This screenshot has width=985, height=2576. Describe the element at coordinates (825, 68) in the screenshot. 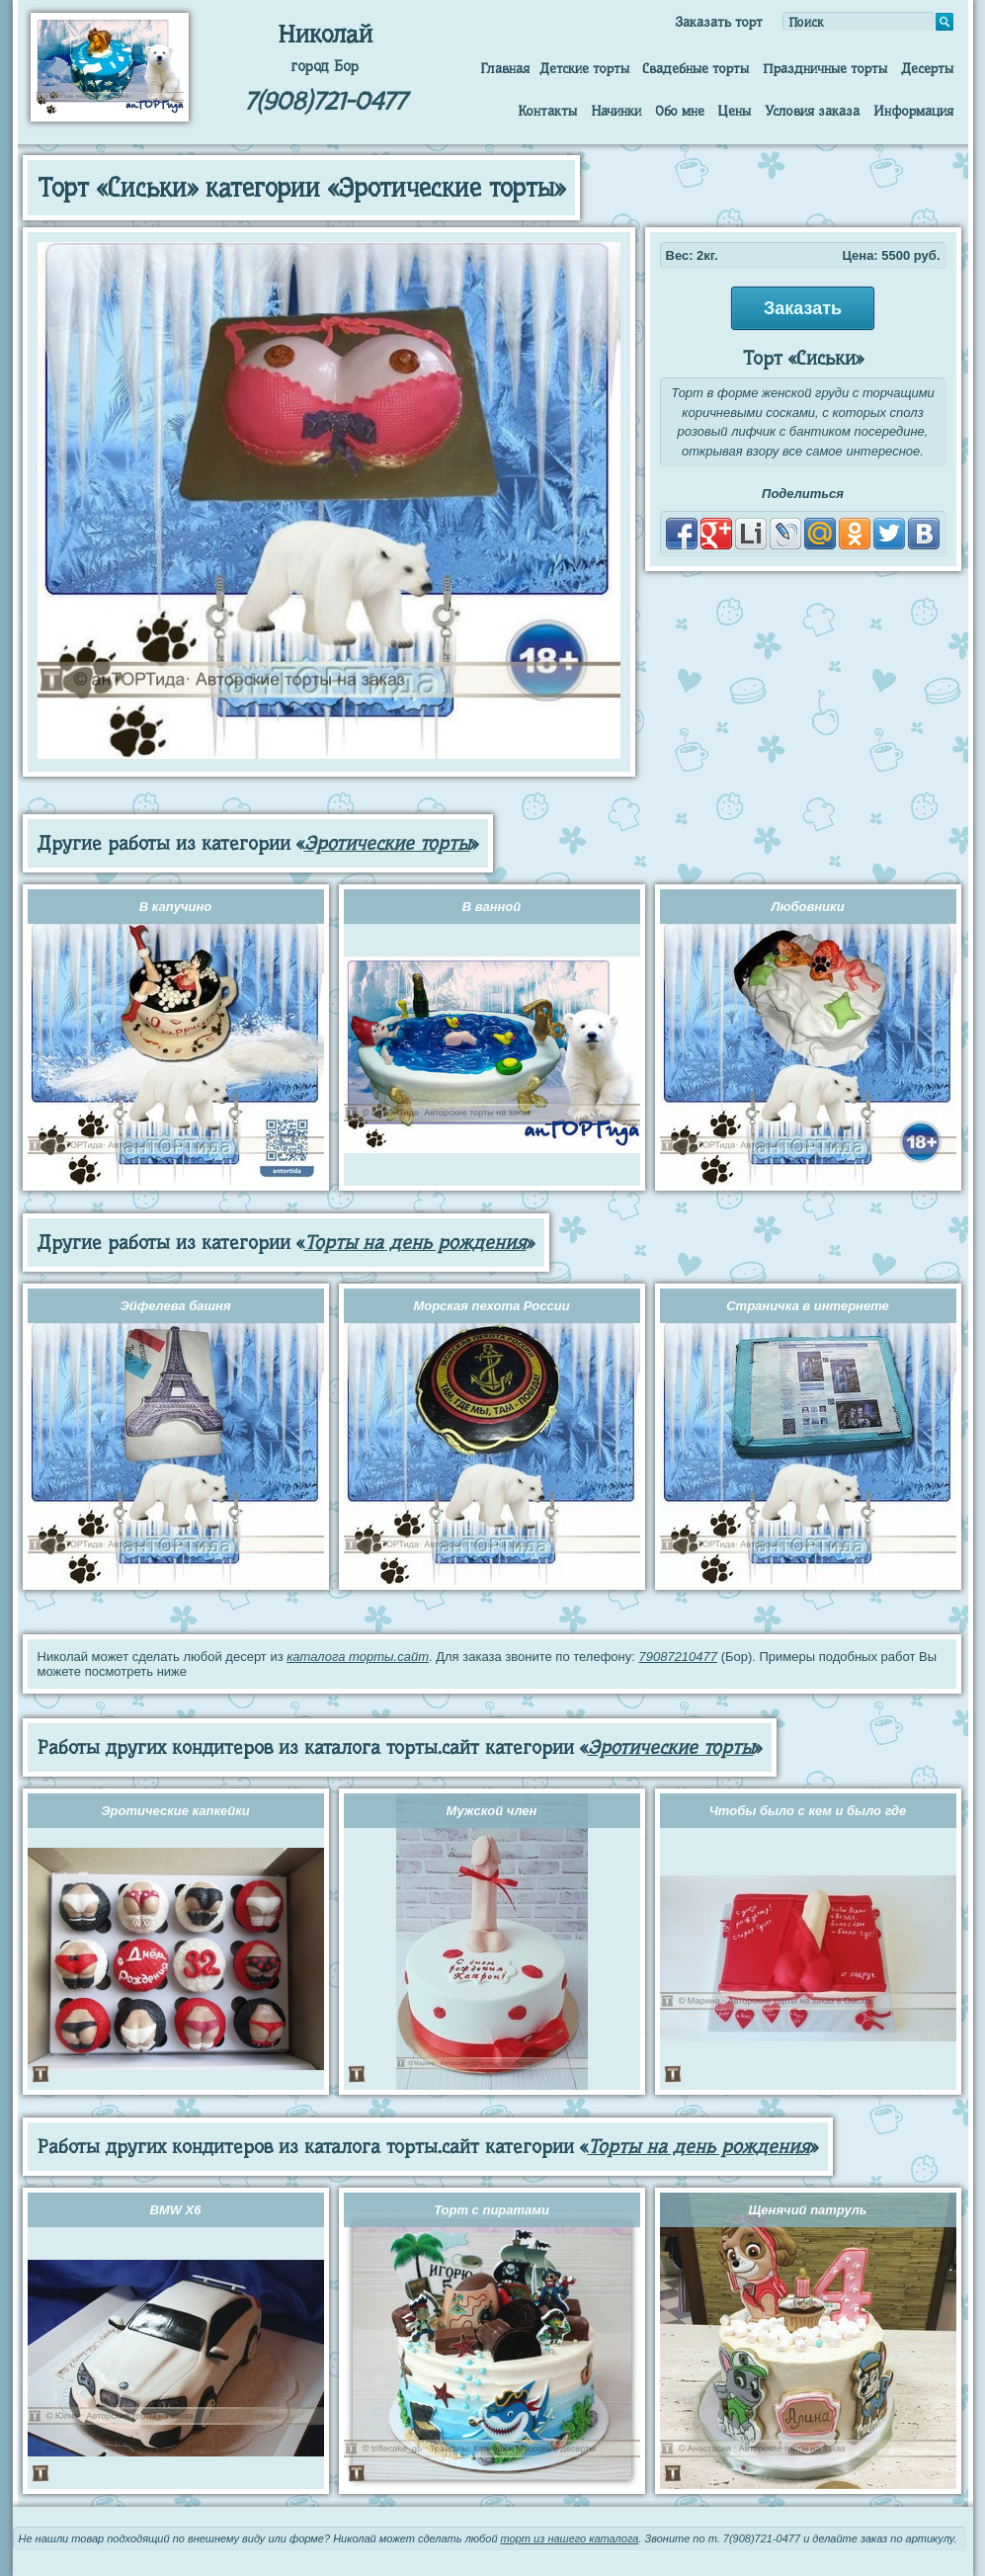

I see `Праздничные торты` at that location.